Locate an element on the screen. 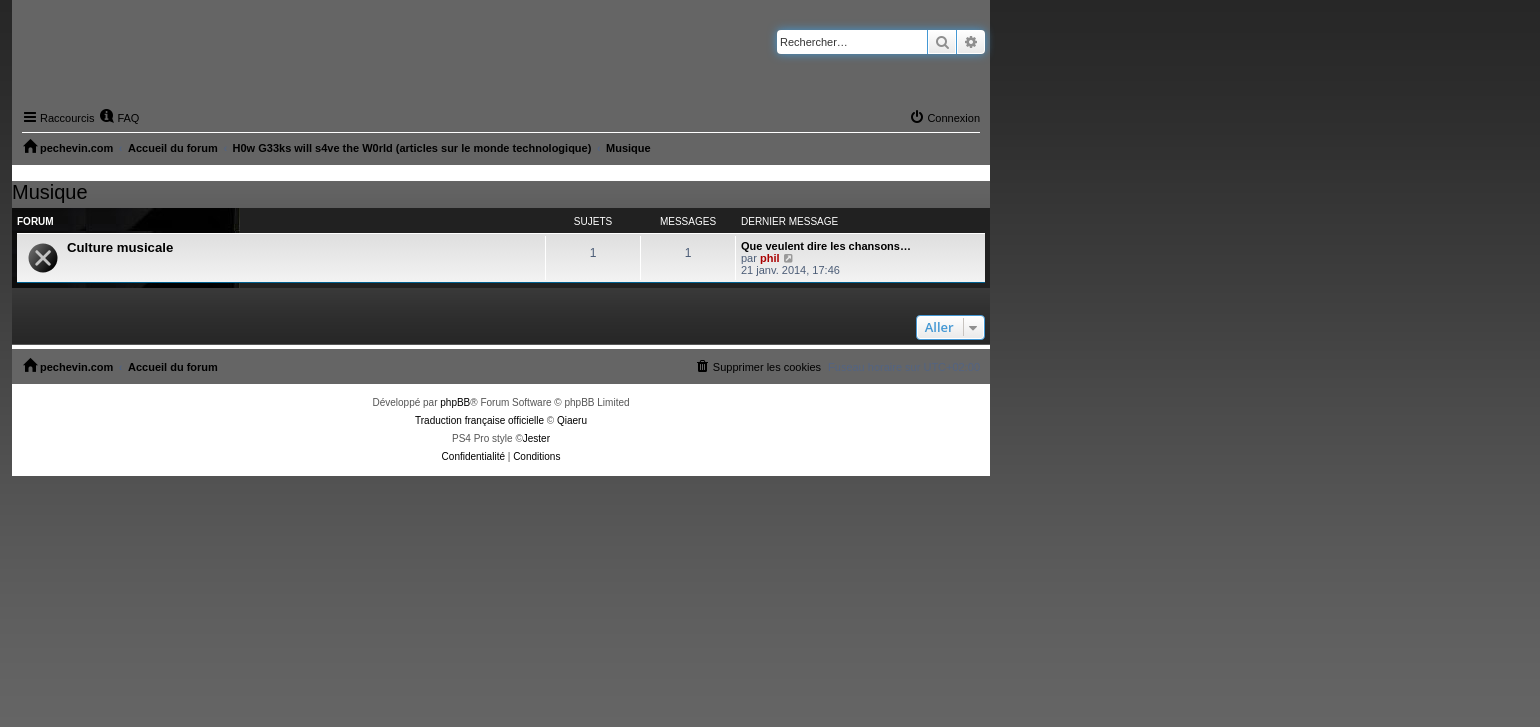  Qiaeru is located at coordinates (572, 420).